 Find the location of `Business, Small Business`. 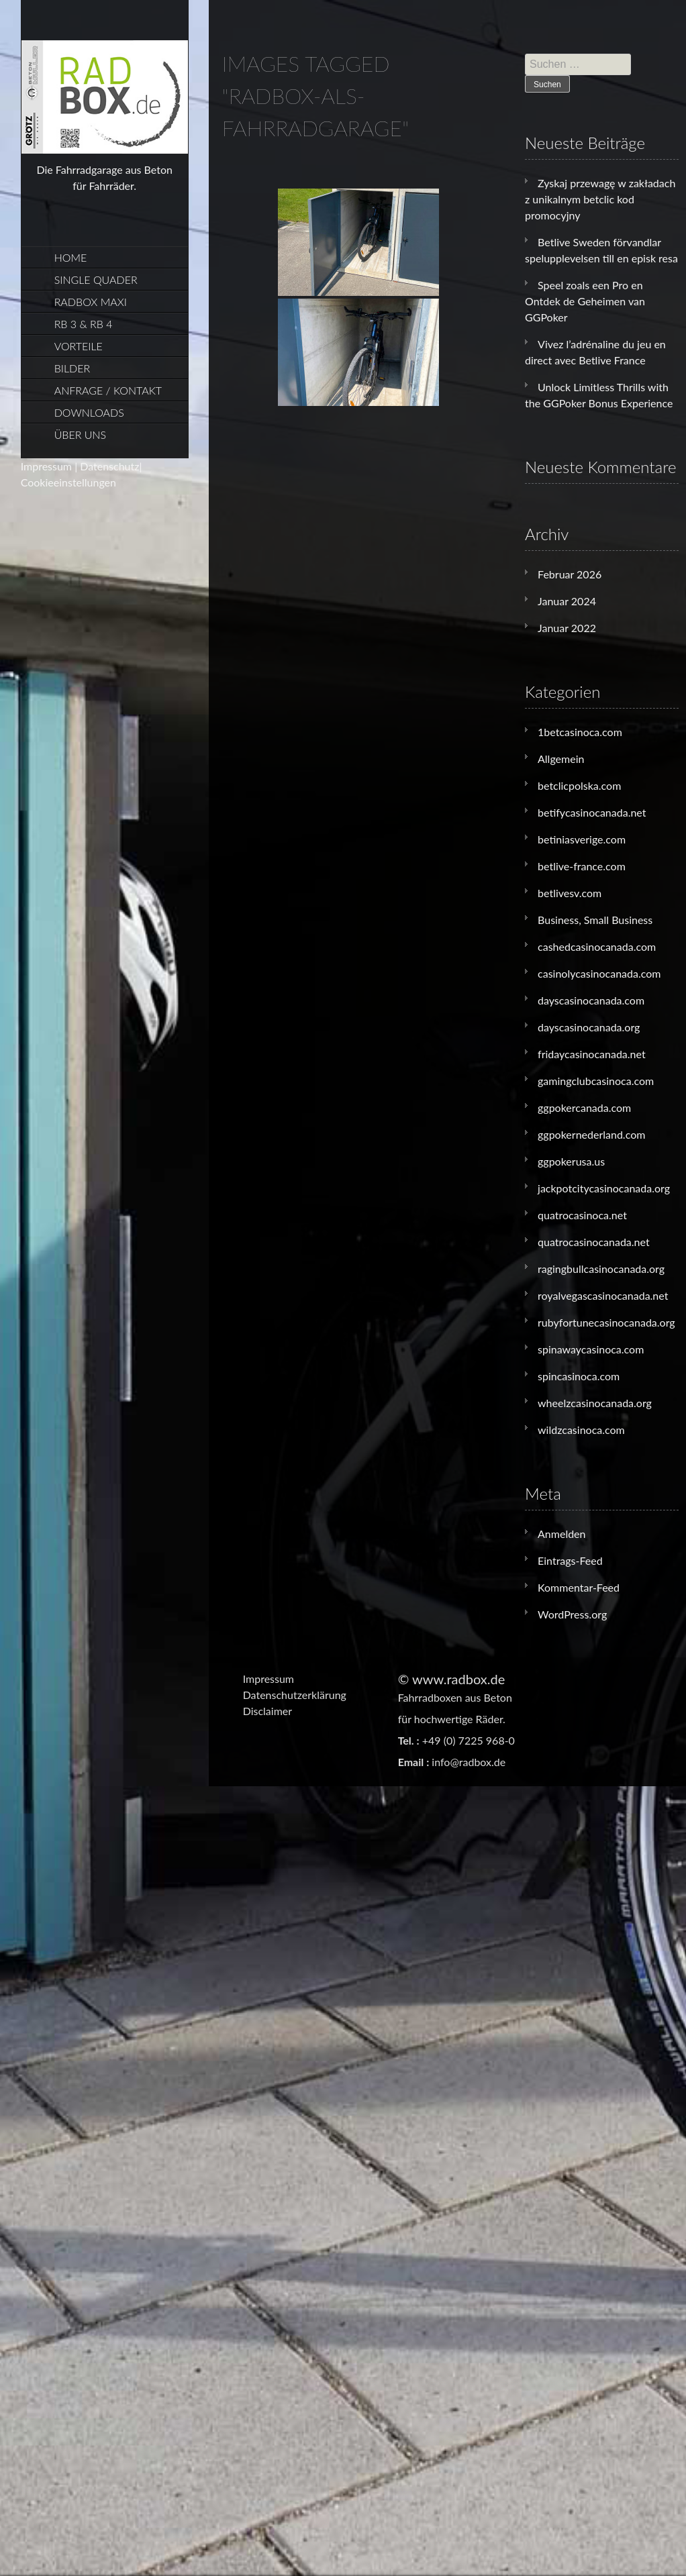

Business, Small Business is located at coordinates (595, 919).